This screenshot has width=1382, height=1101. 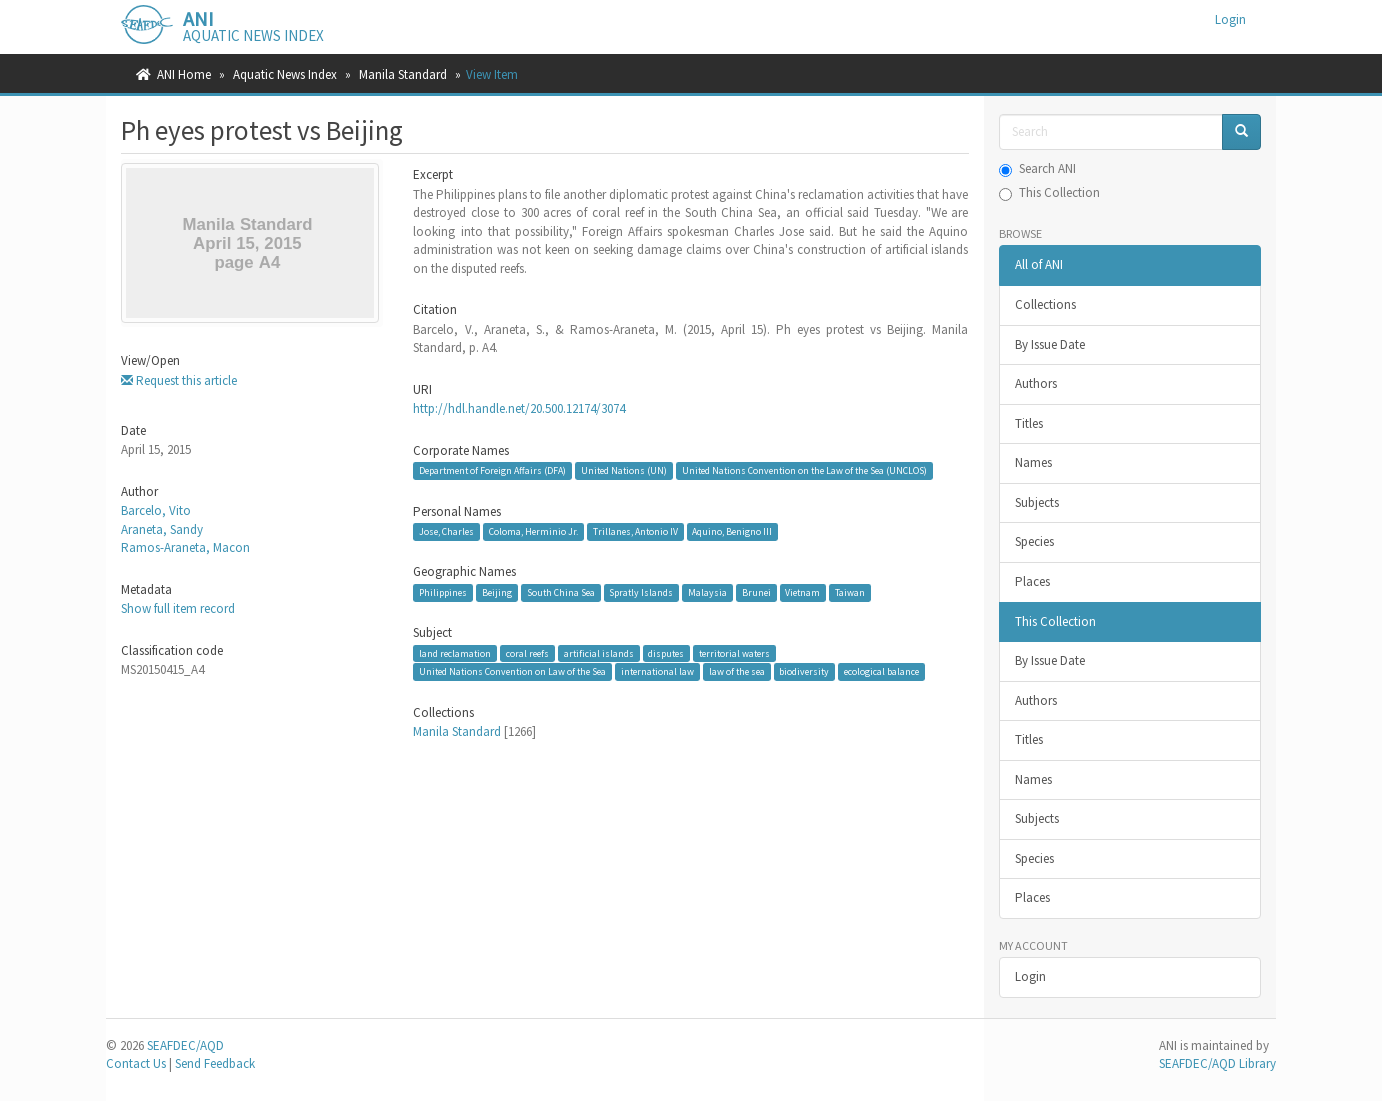 What do you see at coordinates (756, 592) in the screenshot?
I see `Brunei` at bounding box center [756, 592].